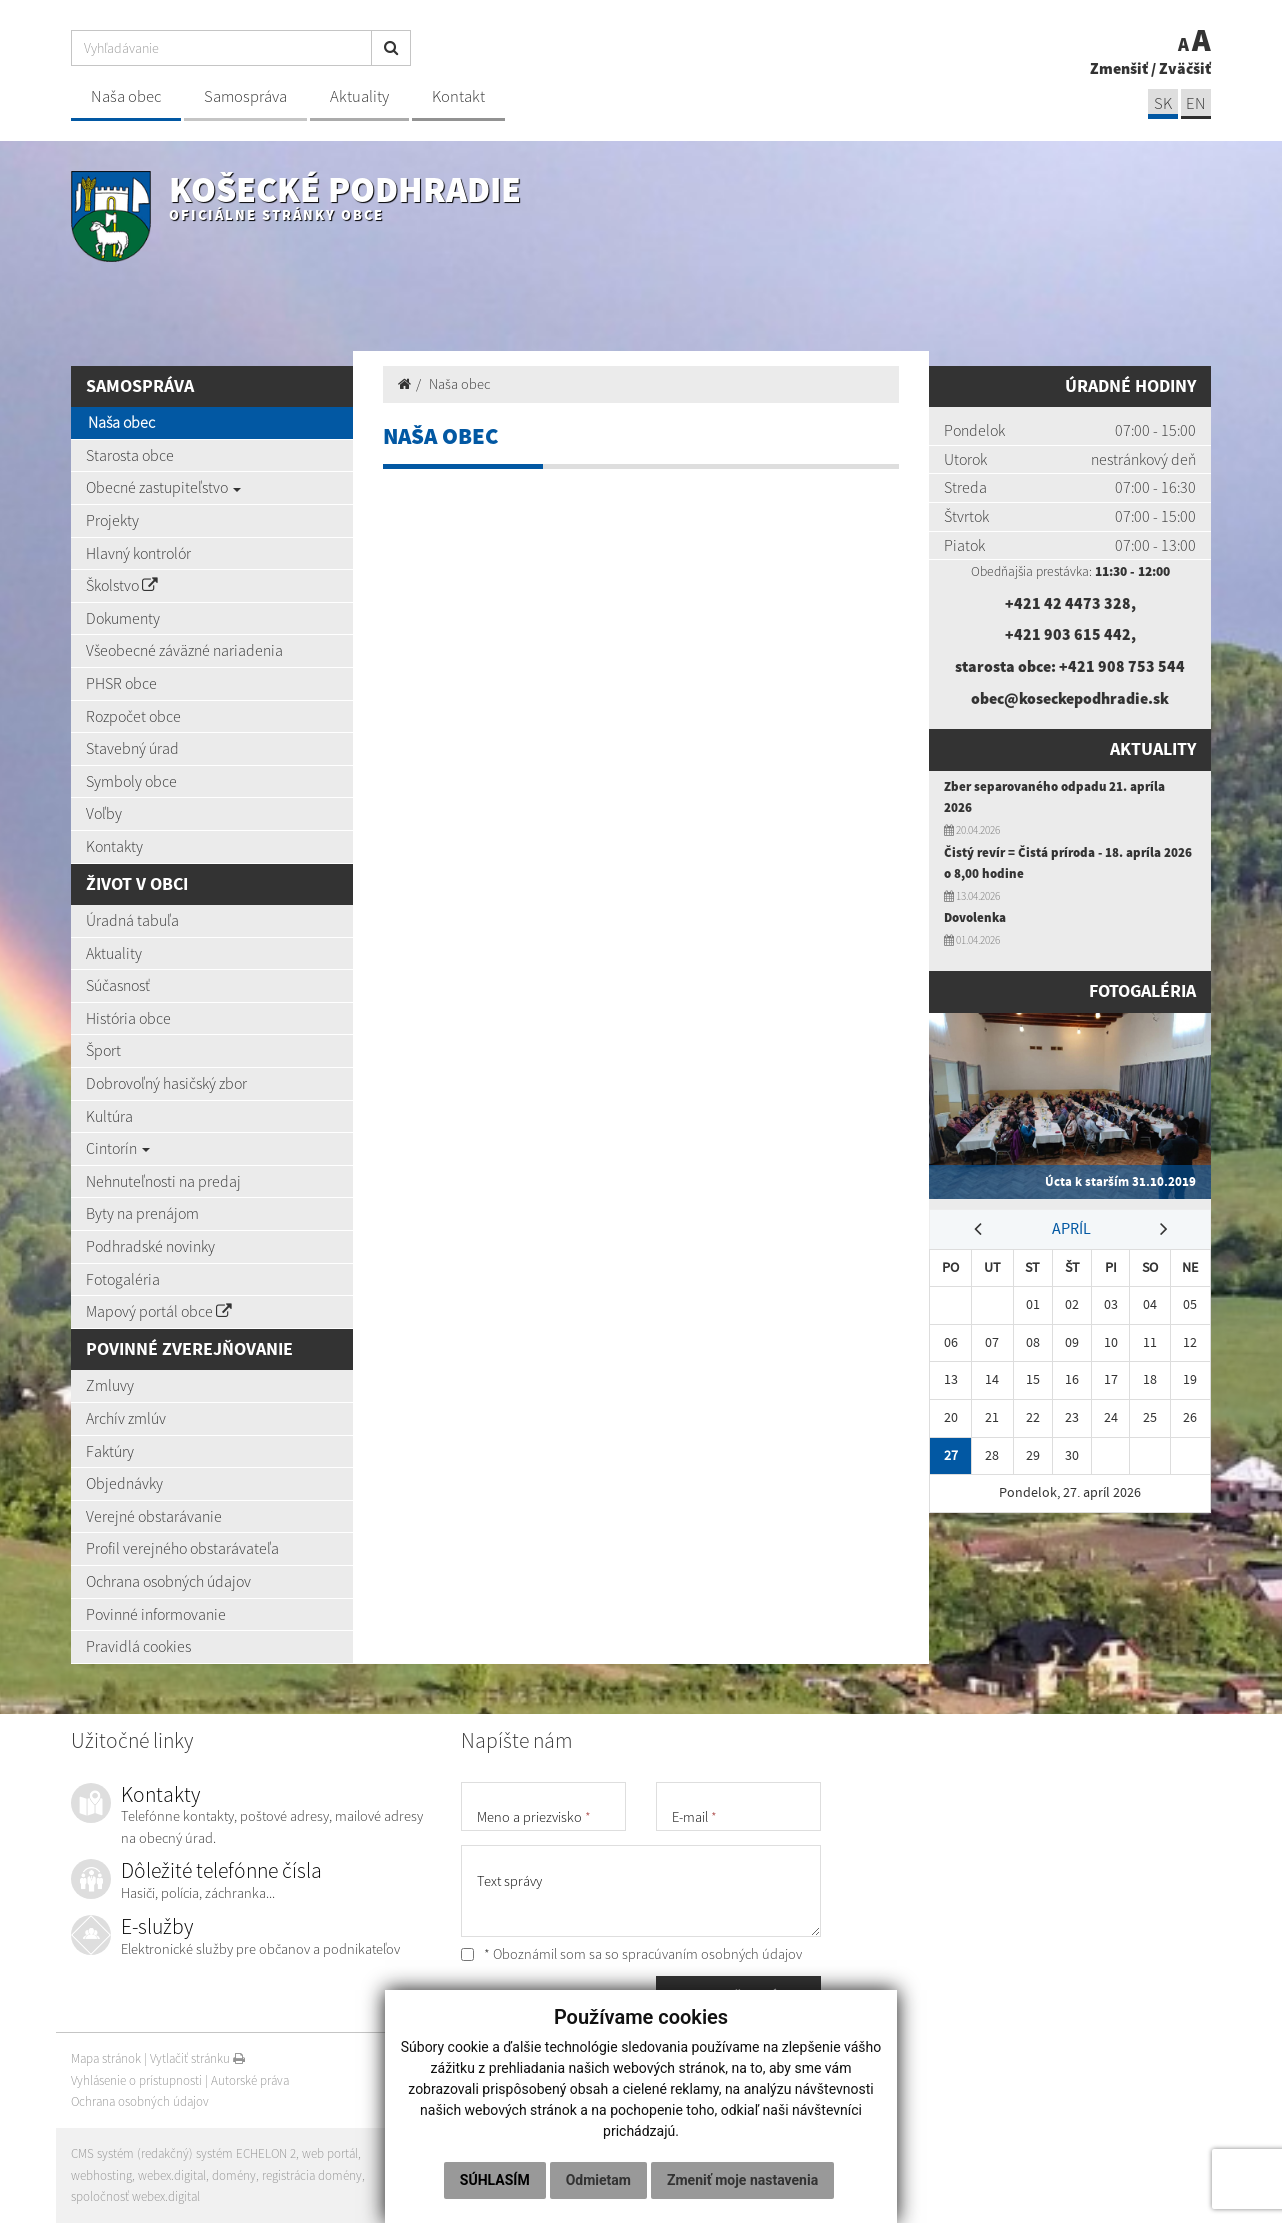 Image resolution: width=1282 pixels, height=2223 pixels. What do you see at coordinates (150, 1246) in the screenshot?
I see `Podhradské novinky` at bounding box center [150, 1246].